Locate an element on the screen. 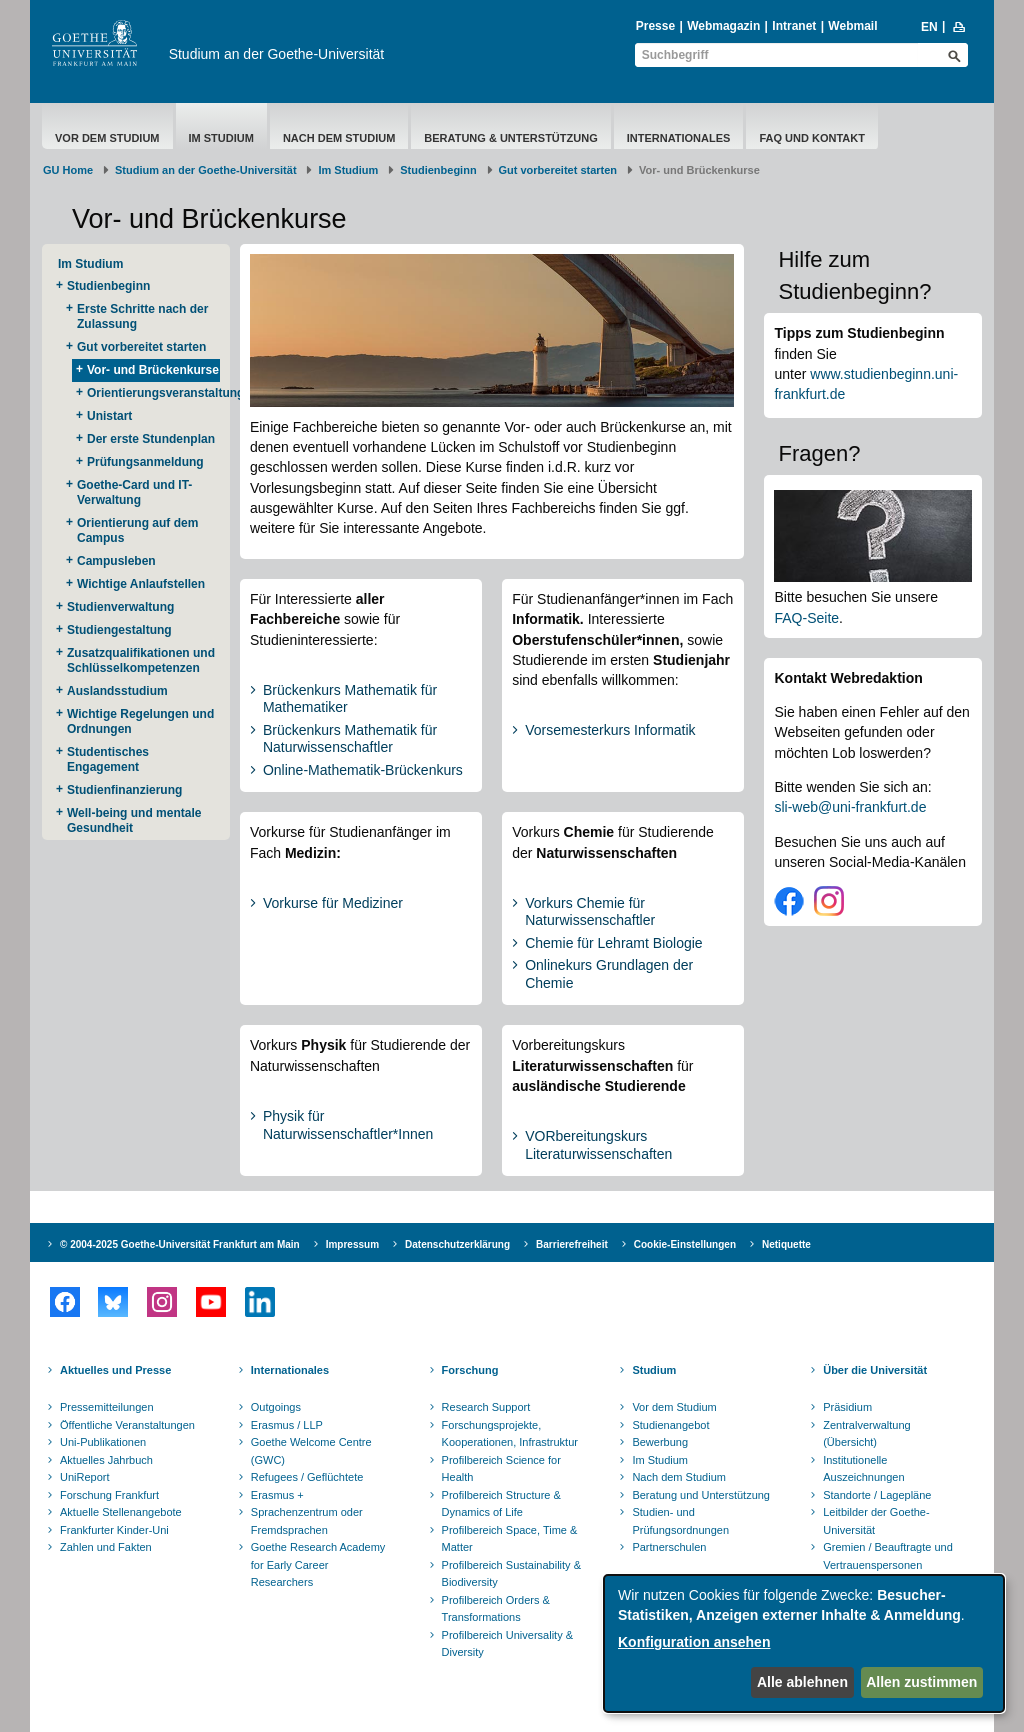 The image size is (1024, 1732). Forschung Frankfurt is located at coordinates (109, 1495).